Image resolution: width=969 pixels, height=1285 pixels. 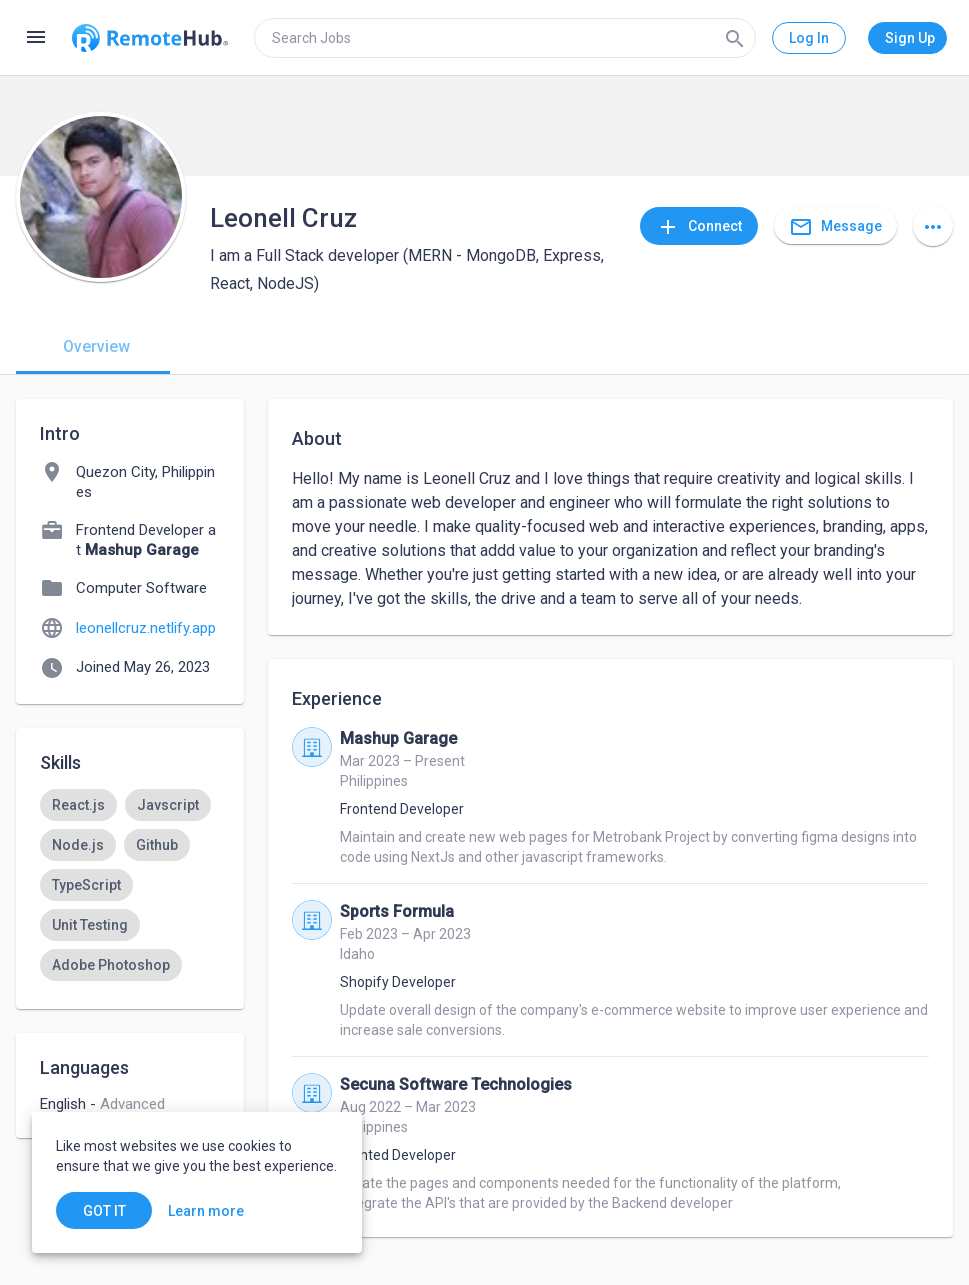 What do you see at coordinates (78, 805) in the screenshot?
I see `[option]` at bounding box center [78, 805].